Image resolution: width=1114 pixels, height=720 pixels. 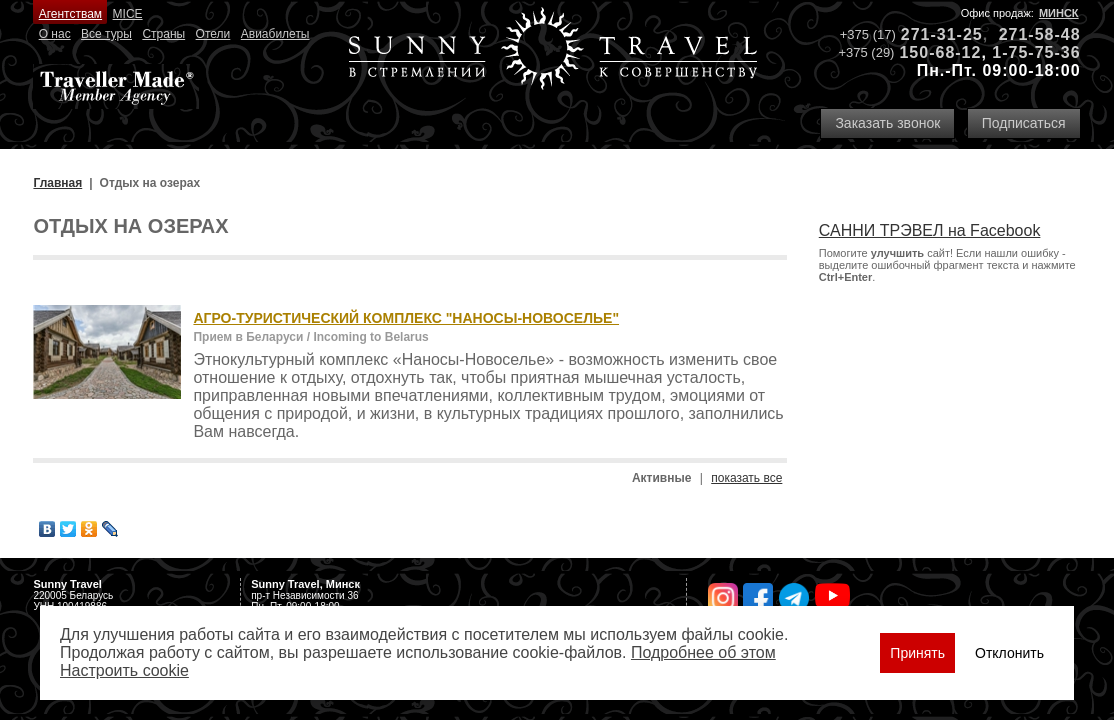 I want to click on Отели, so click(x=213, y=34).